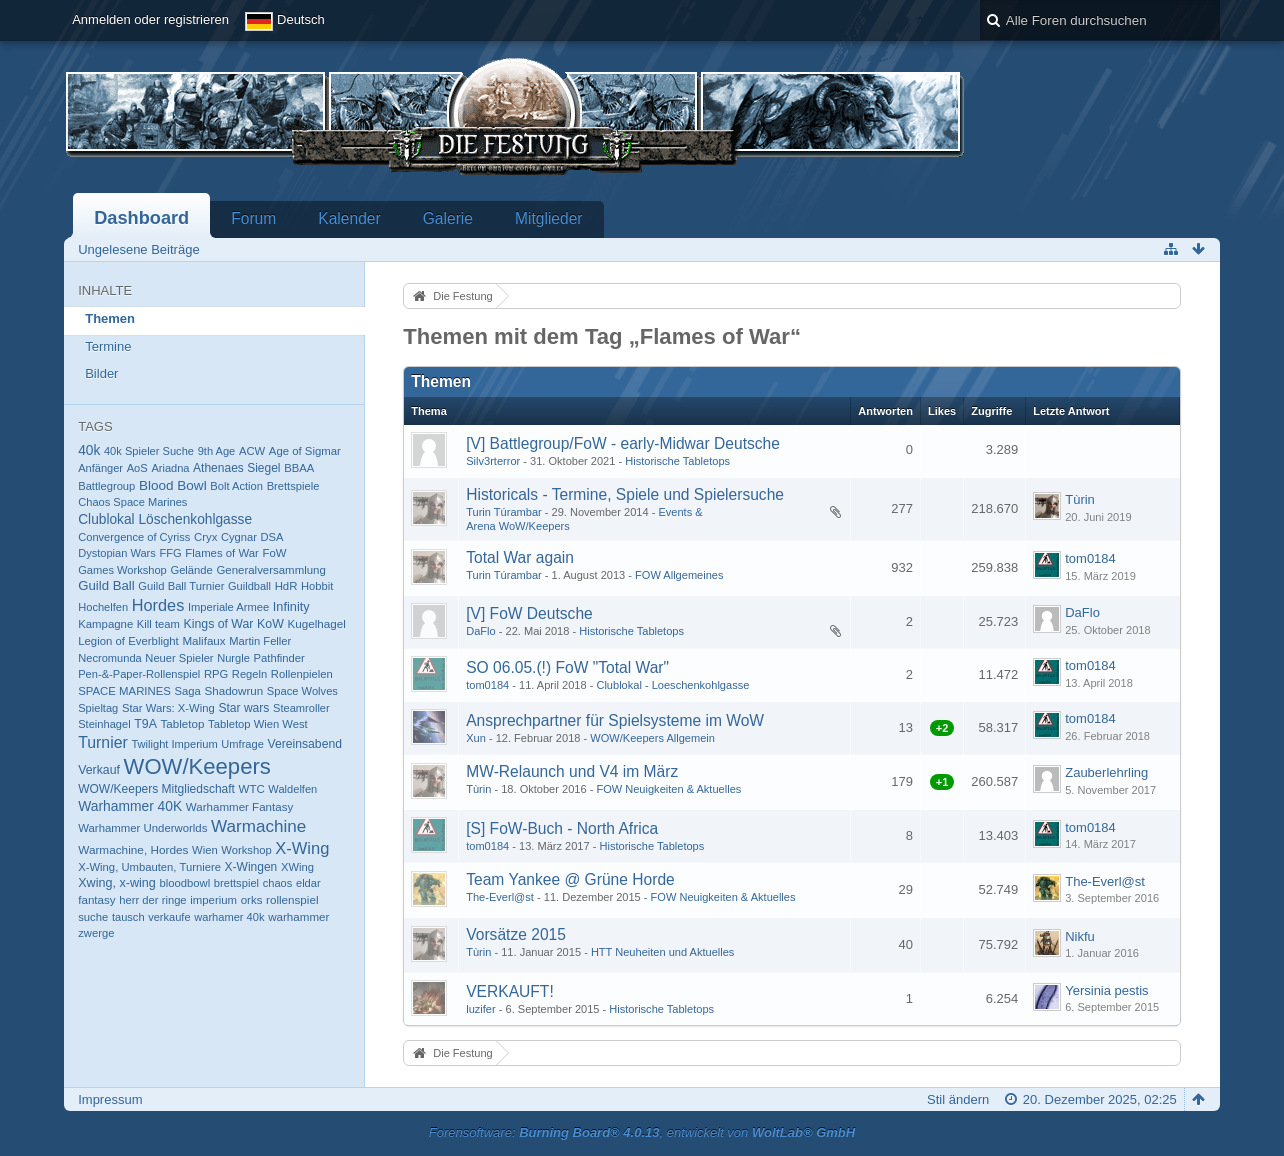 This screenshot has height=1156, width=1284. I want to click on warhammer, so click(298, 916).